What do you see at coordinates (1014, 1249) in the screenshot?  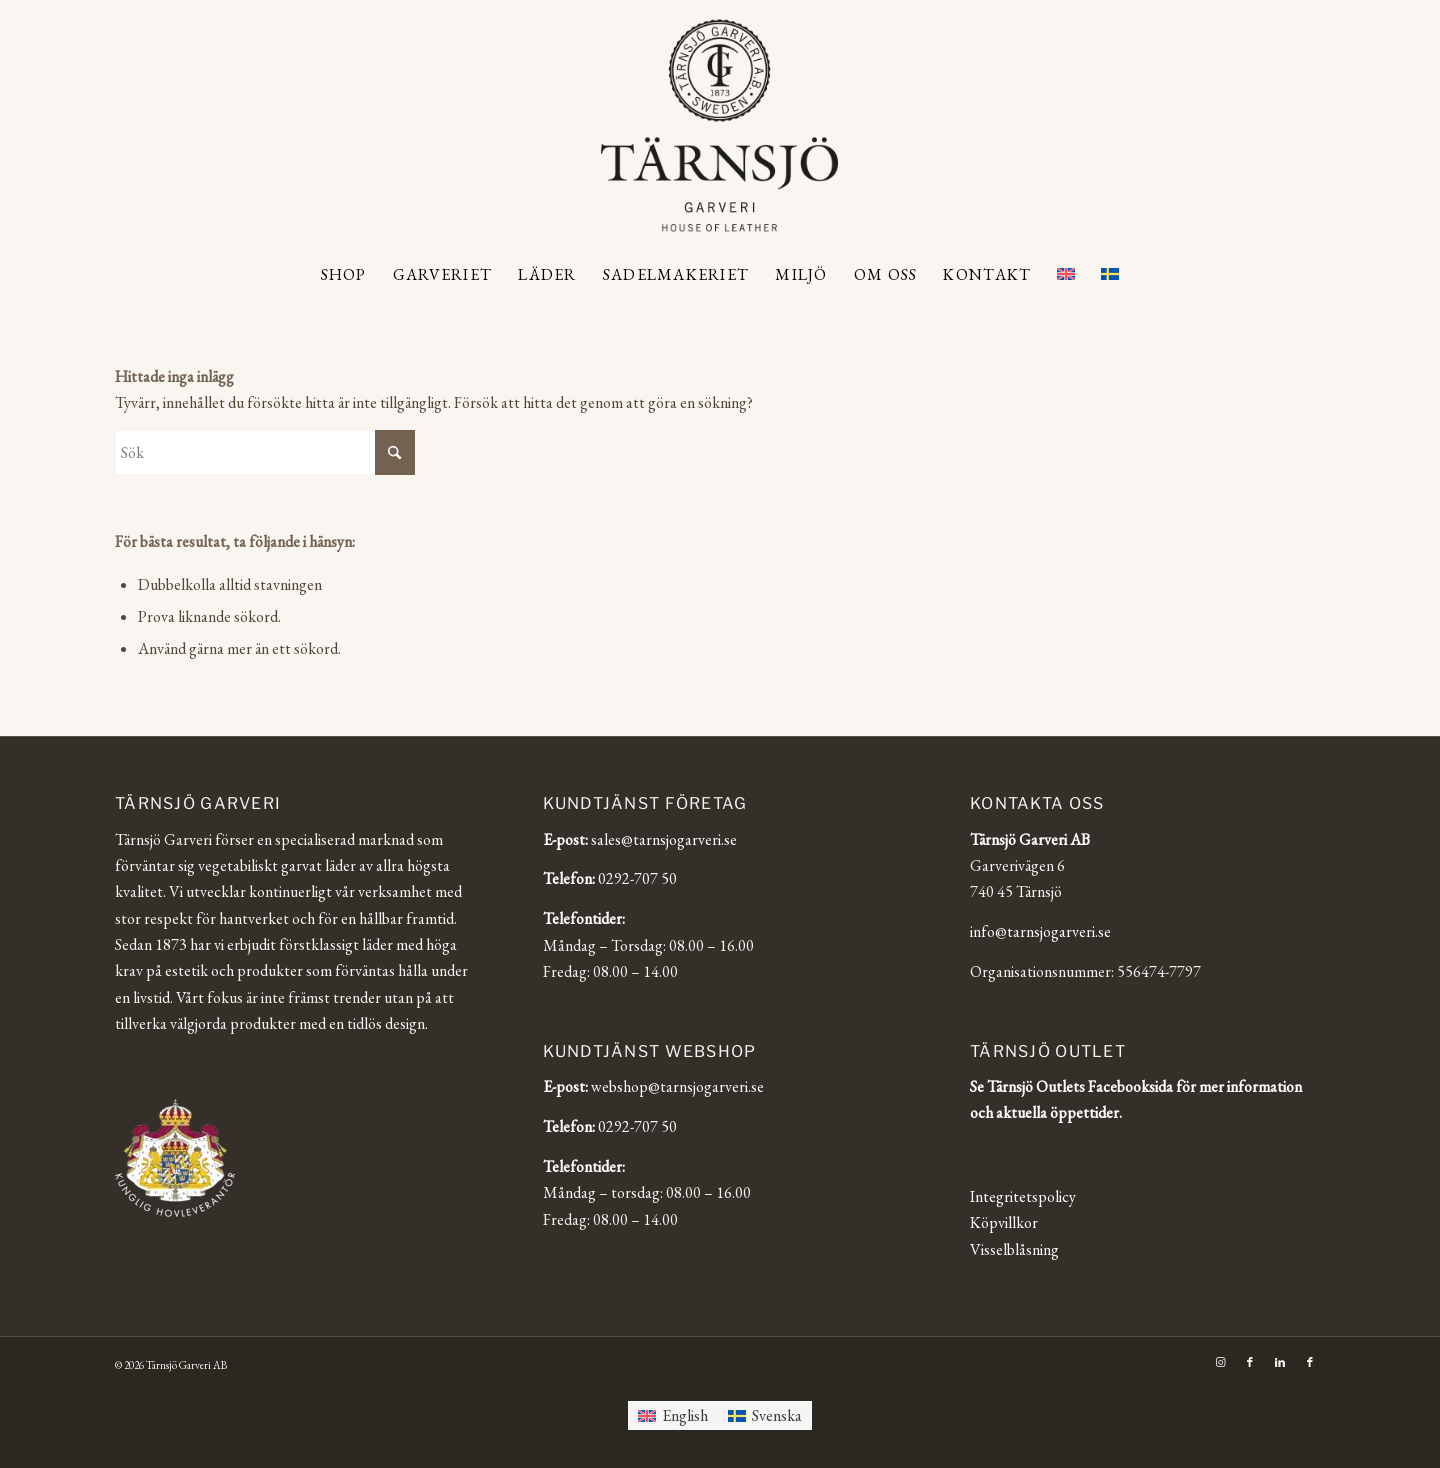 I see `Visselblåsning` at bounding box center [1014, 1249].